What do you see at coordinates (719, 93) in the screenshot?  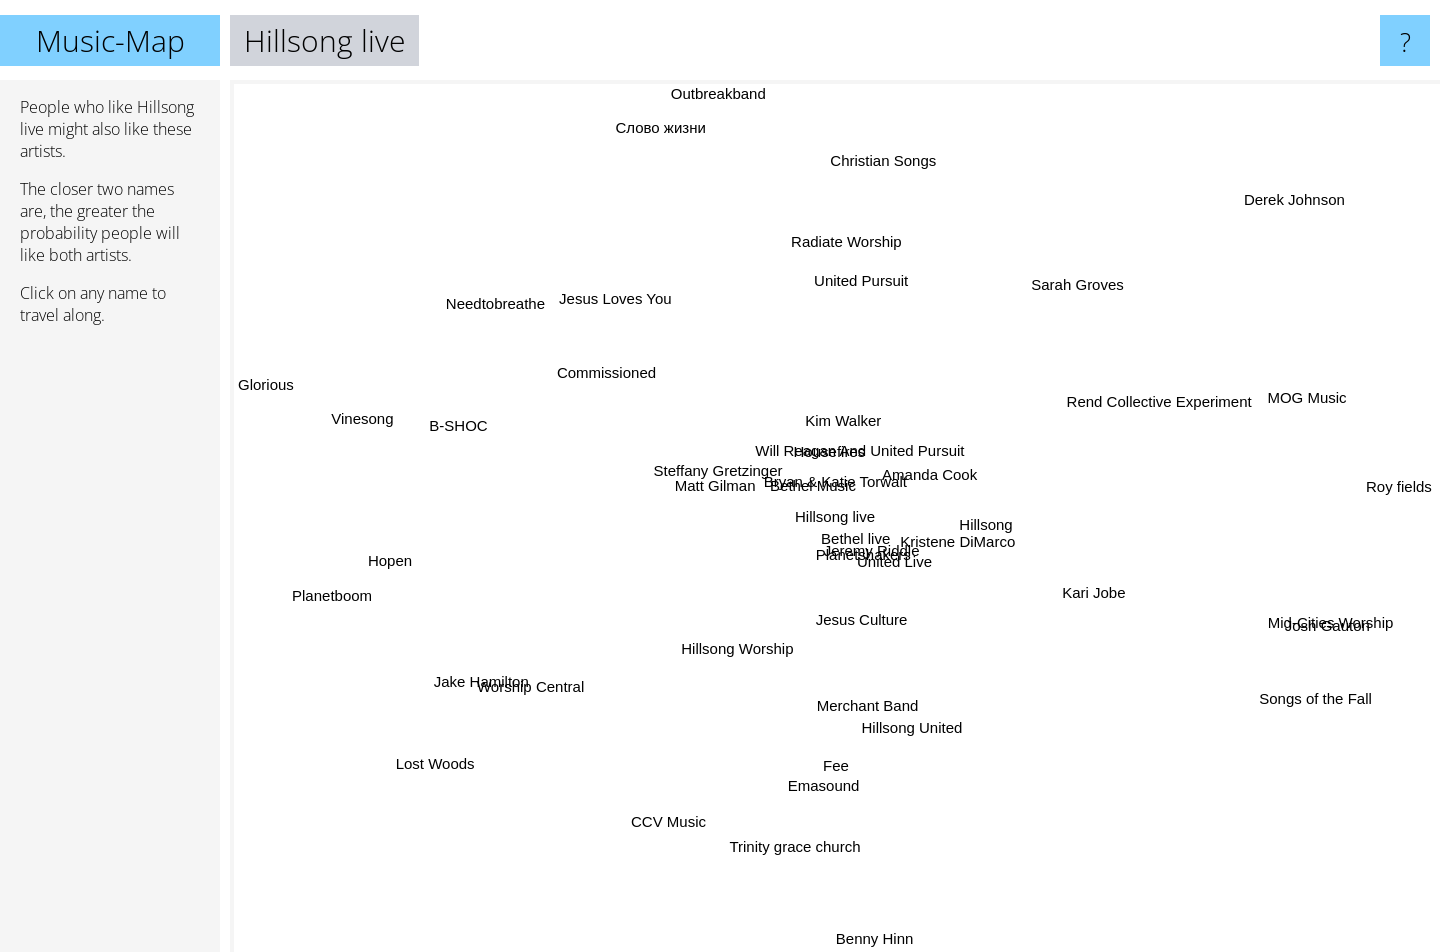 I see `Outbreakband` at bounding box center [719, 93].